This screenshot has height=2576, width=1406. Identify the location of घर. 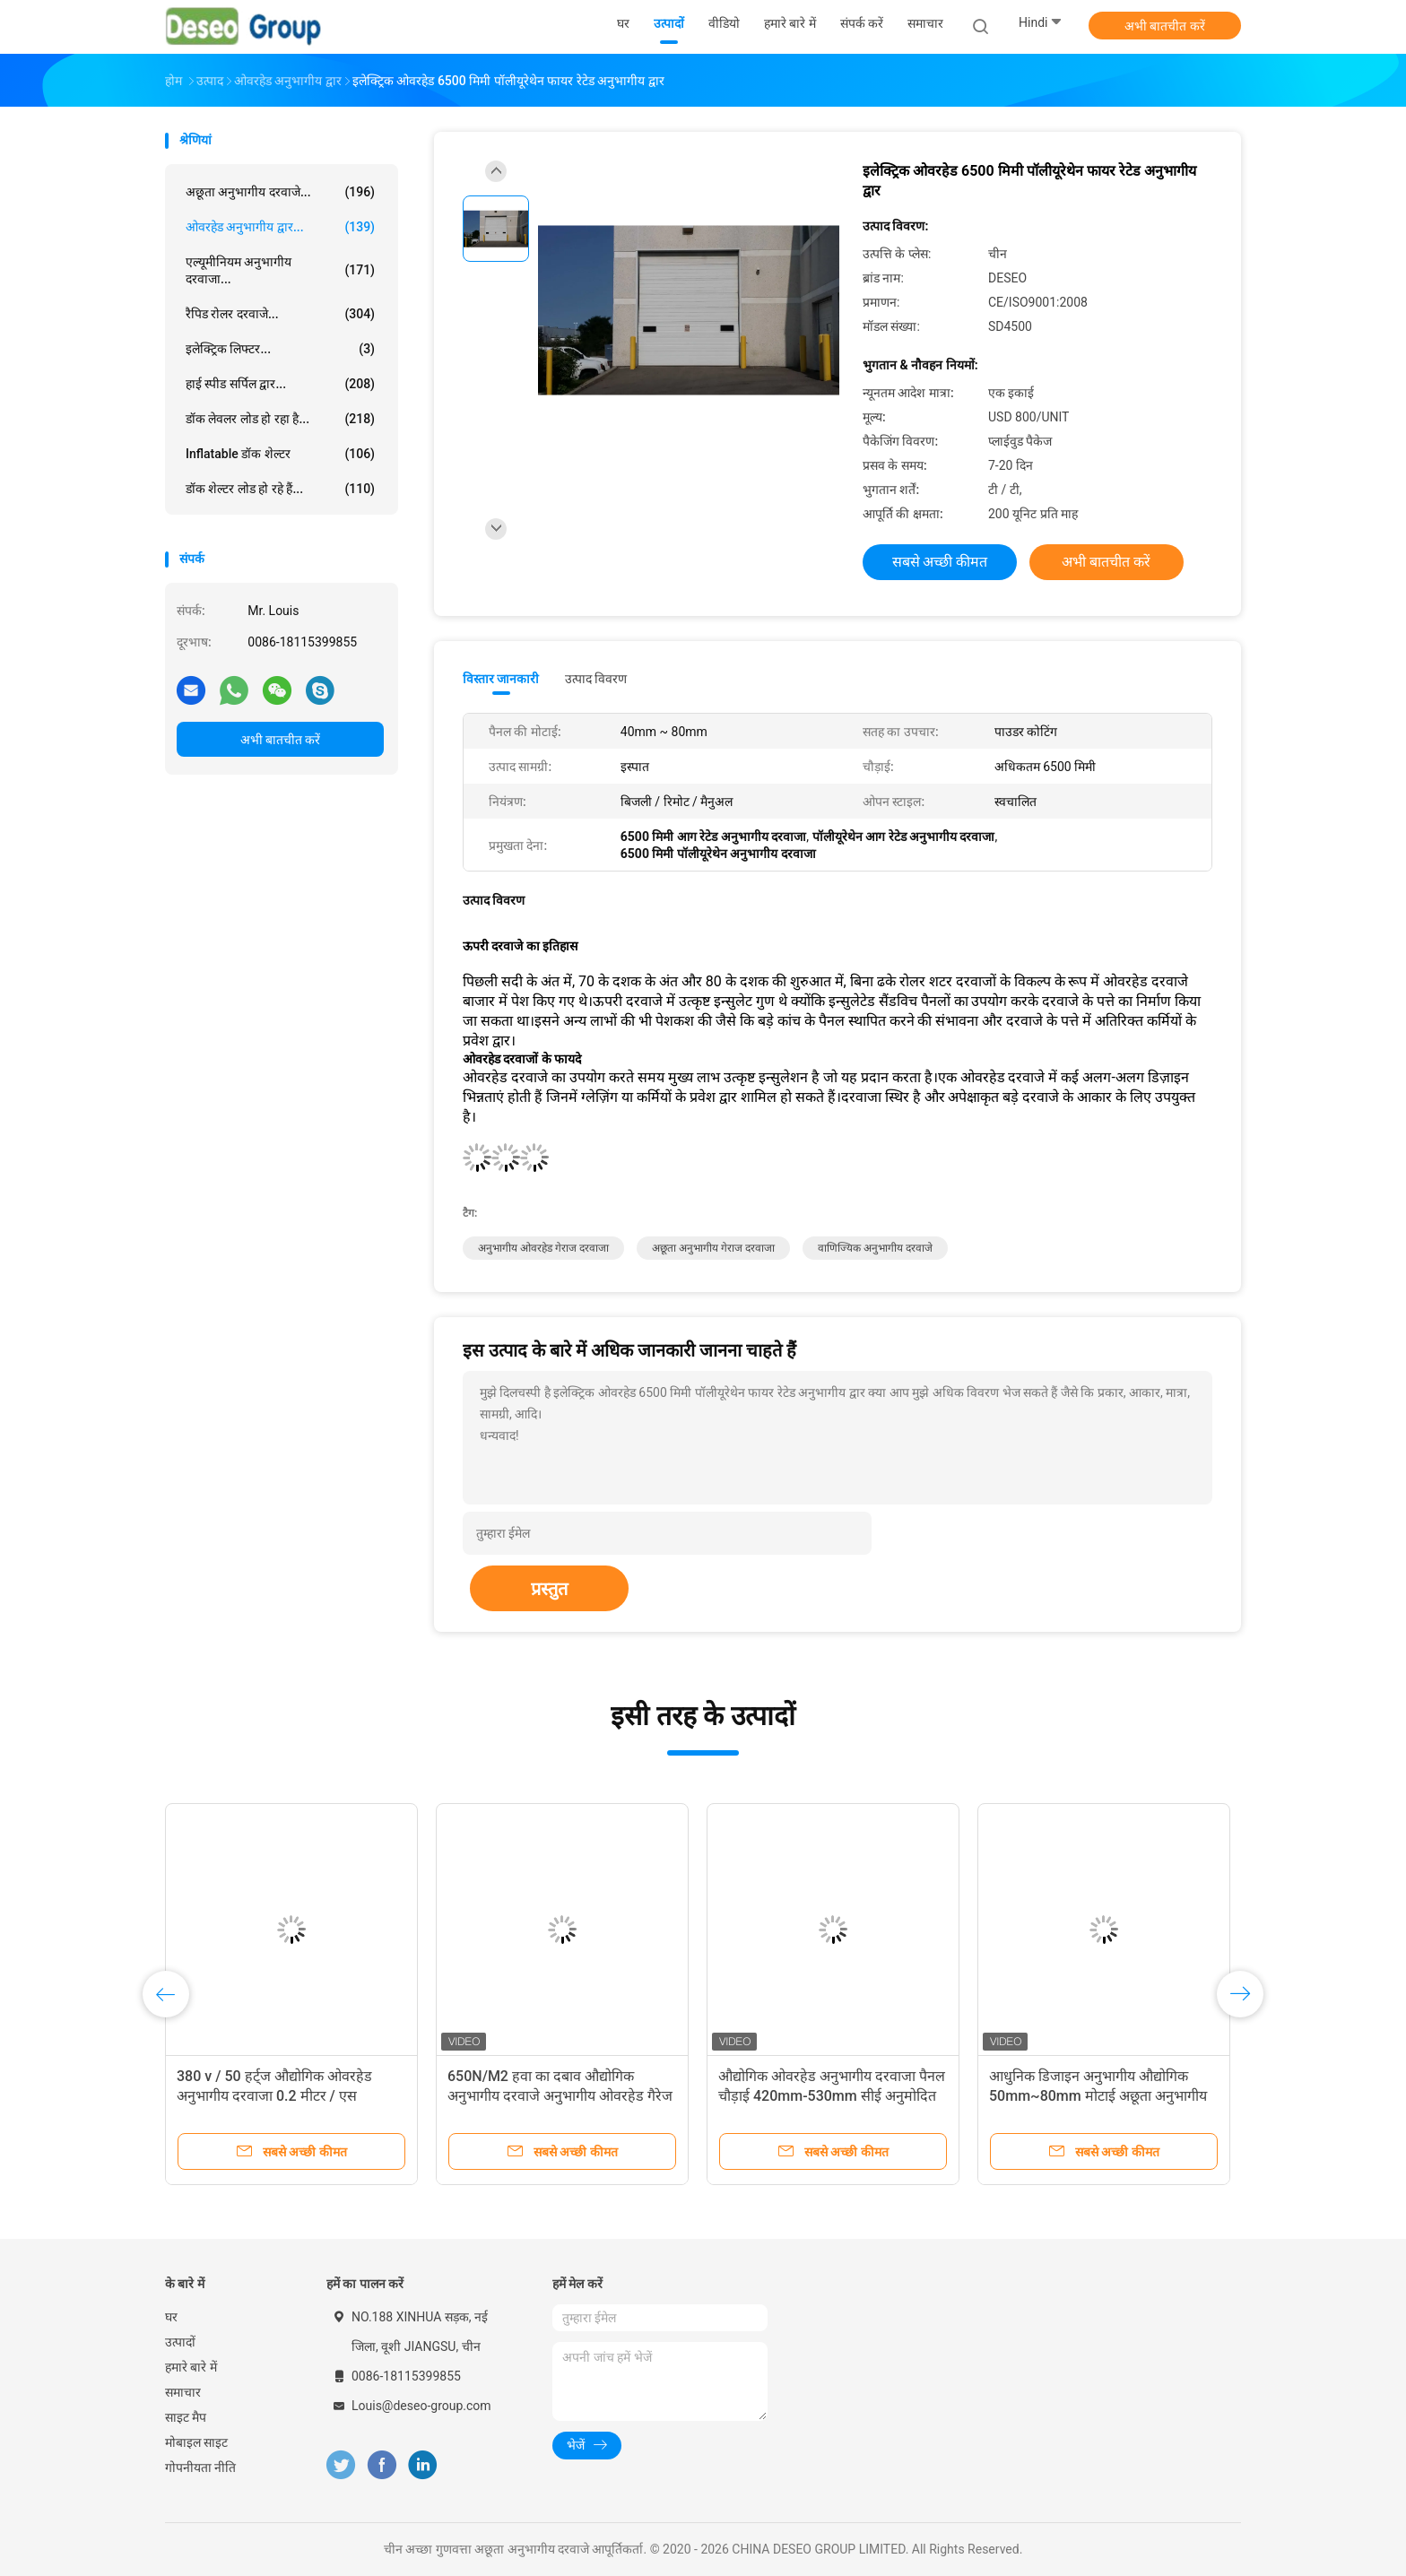
(171, 2317).